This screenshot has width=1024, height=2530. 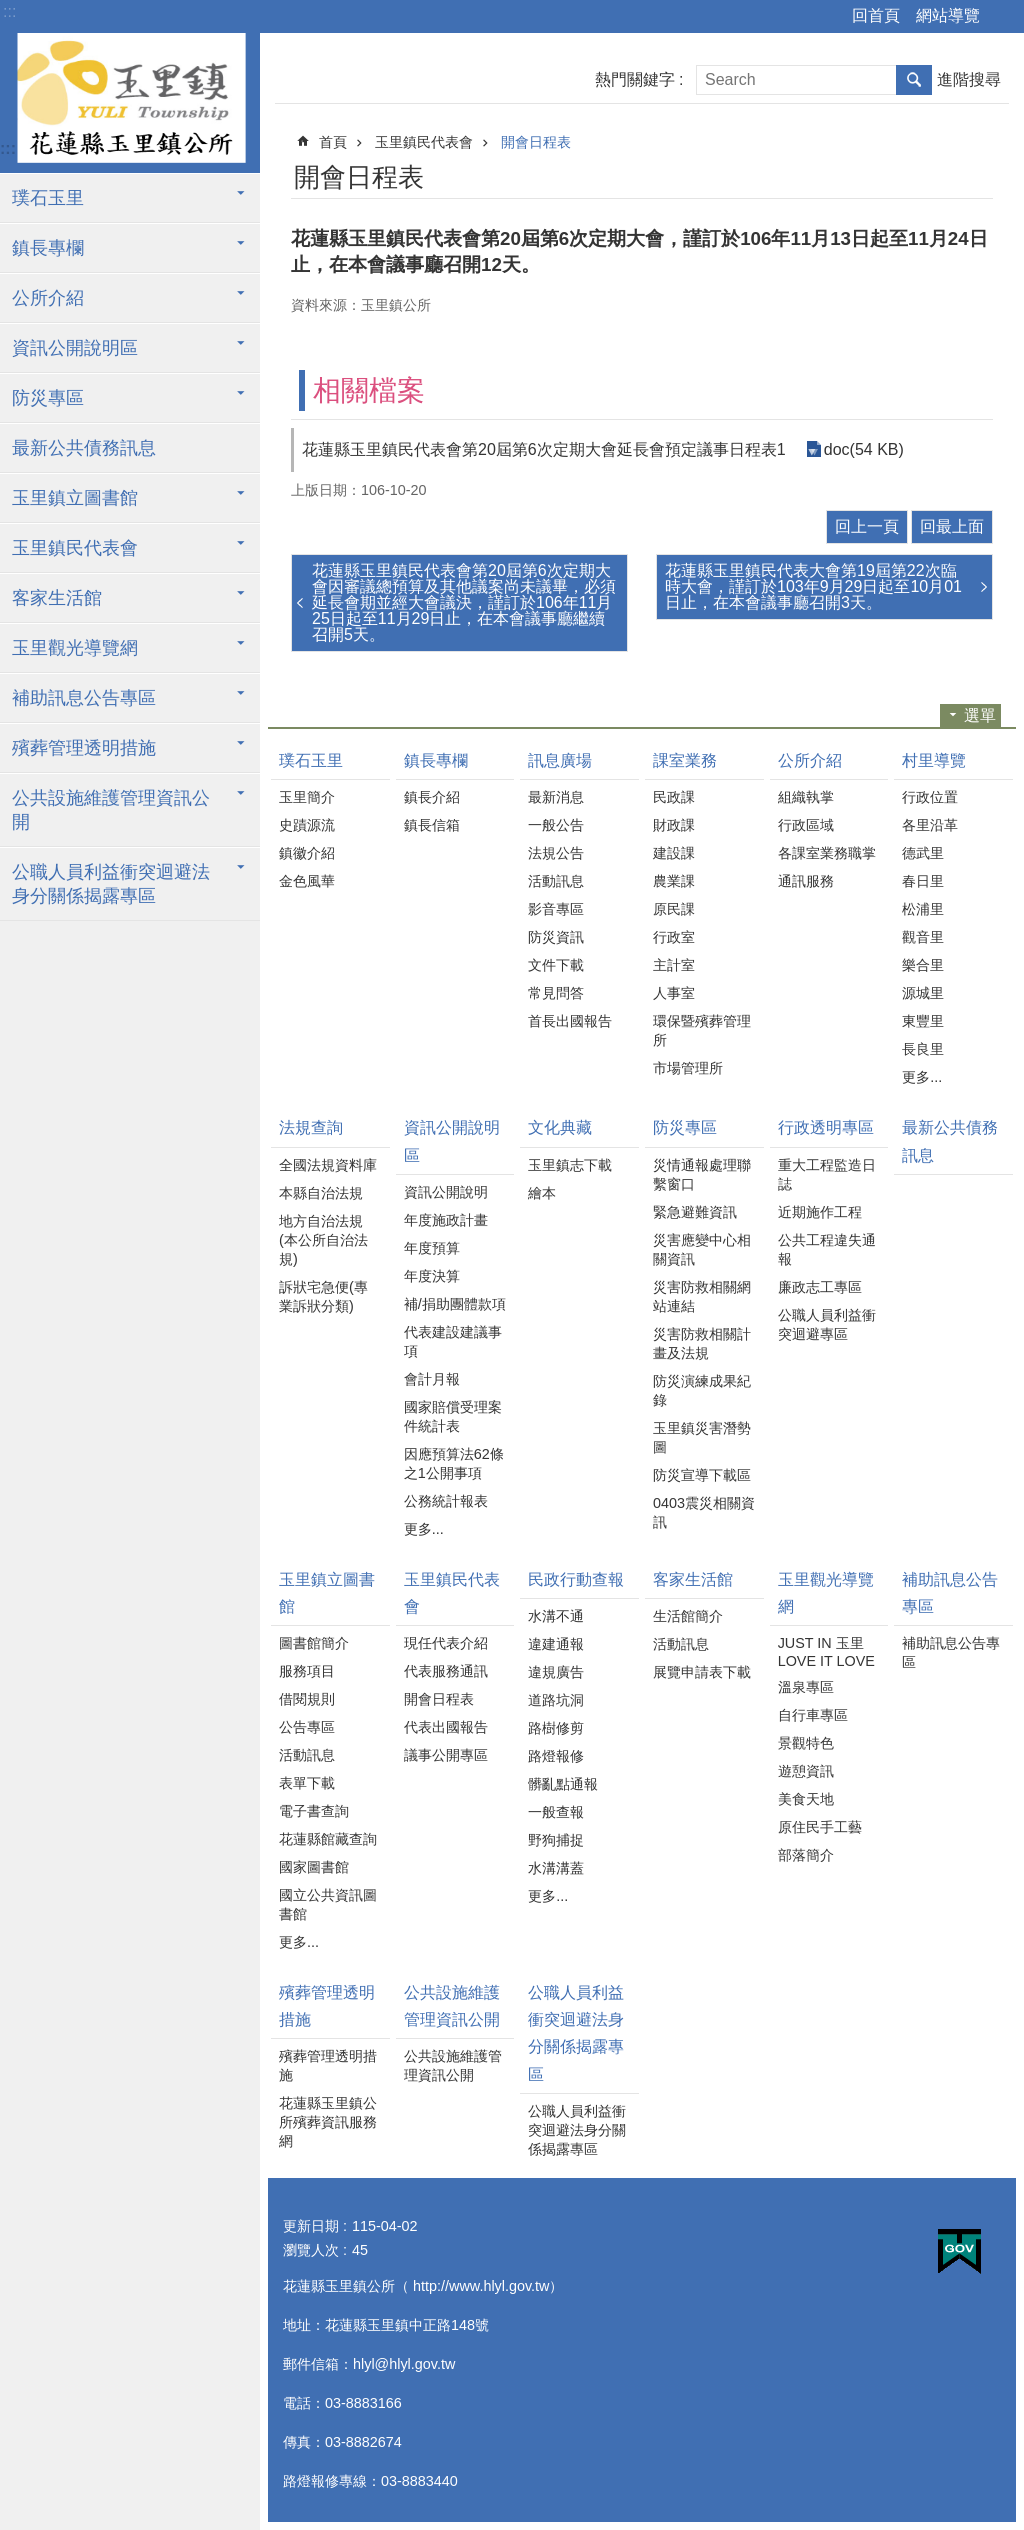 I want to click on 史蹟源流, so click(x=307, y=825).